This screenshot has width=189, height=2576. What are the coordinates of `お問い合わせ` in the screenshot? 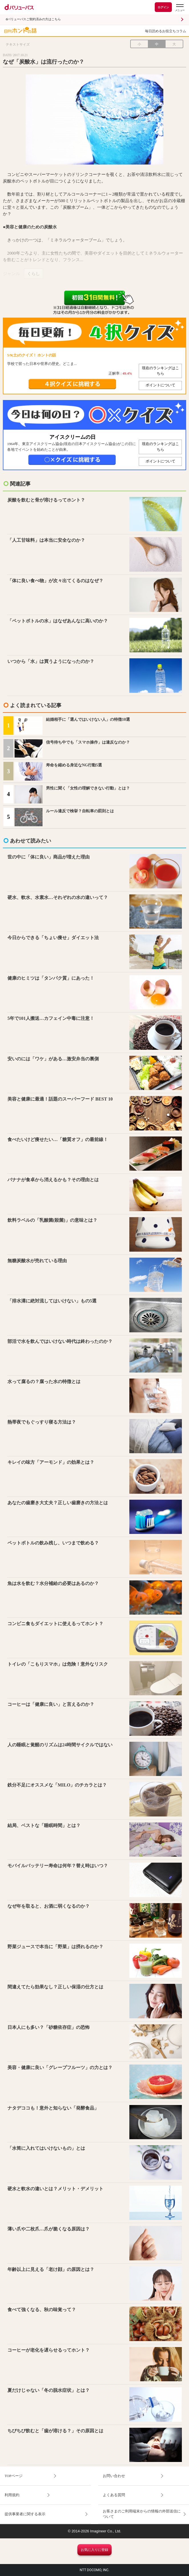 It's located at (114, 2476).